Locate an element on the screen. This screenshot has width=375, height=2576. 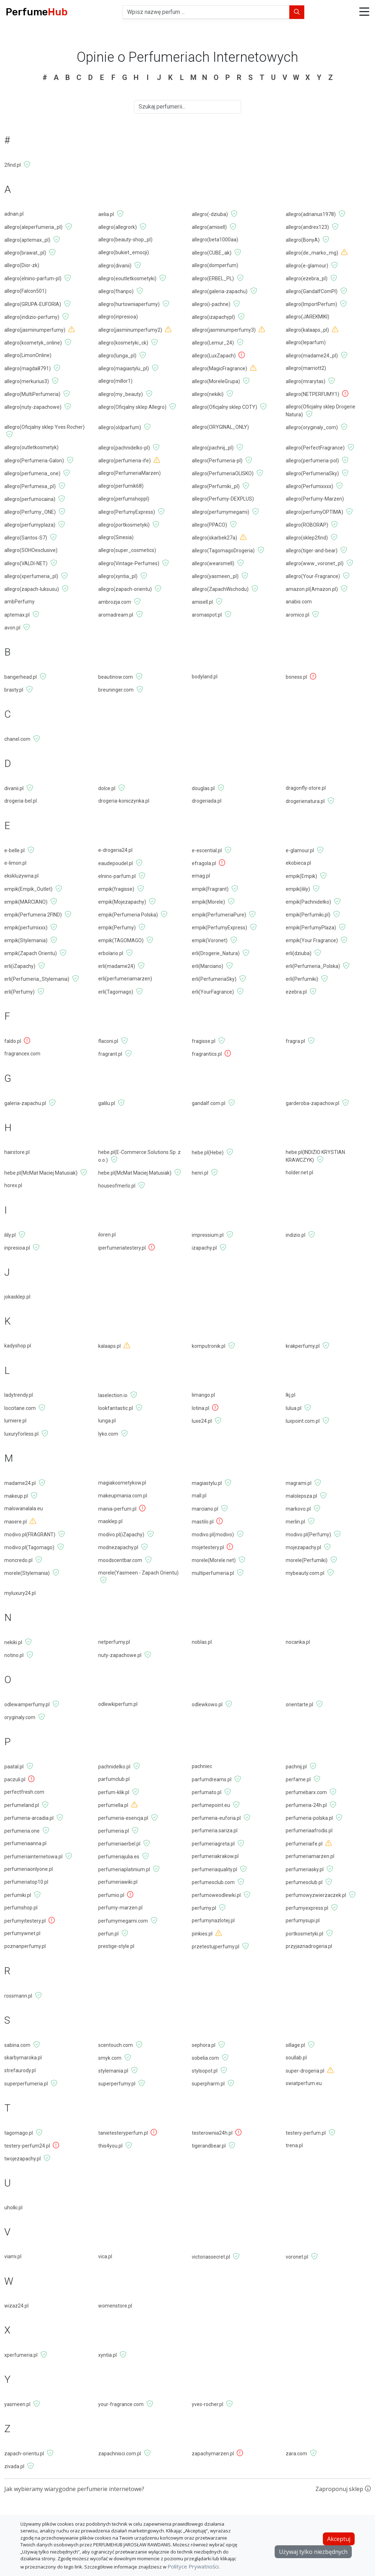
zapachymarzen.pl is located at coordinates (213, 2453).